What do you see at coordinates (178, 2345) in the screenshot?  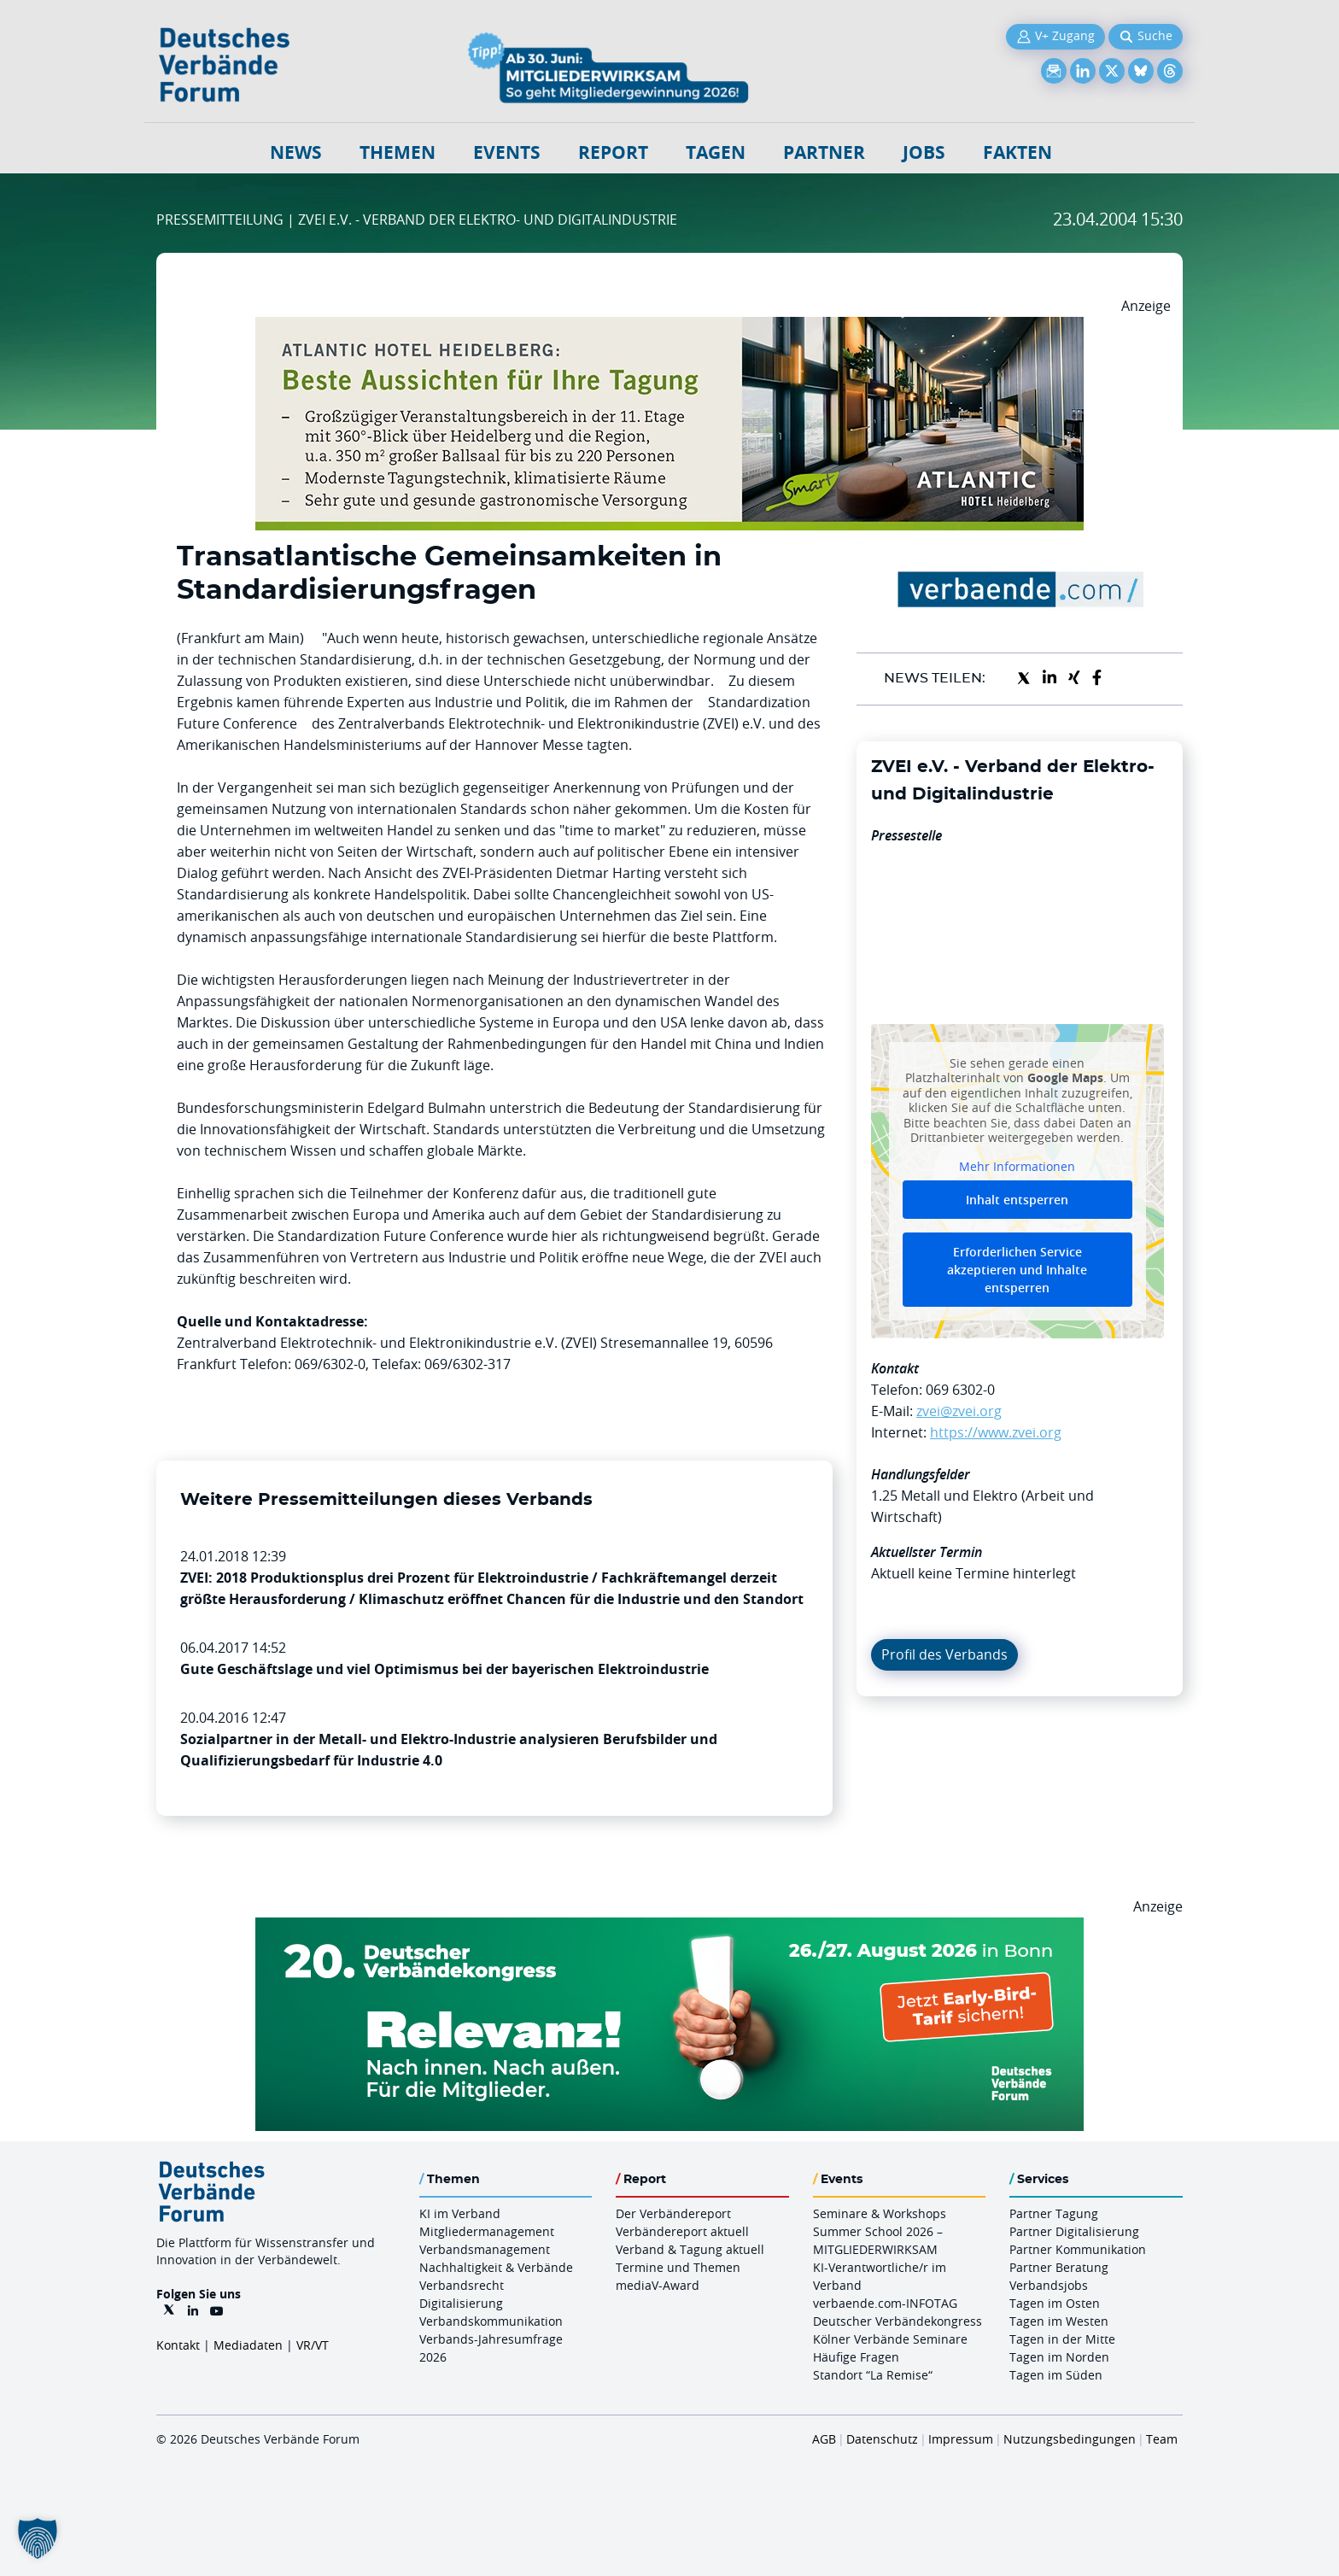 I see `Kontakt` at bounding box center [178, 2345].